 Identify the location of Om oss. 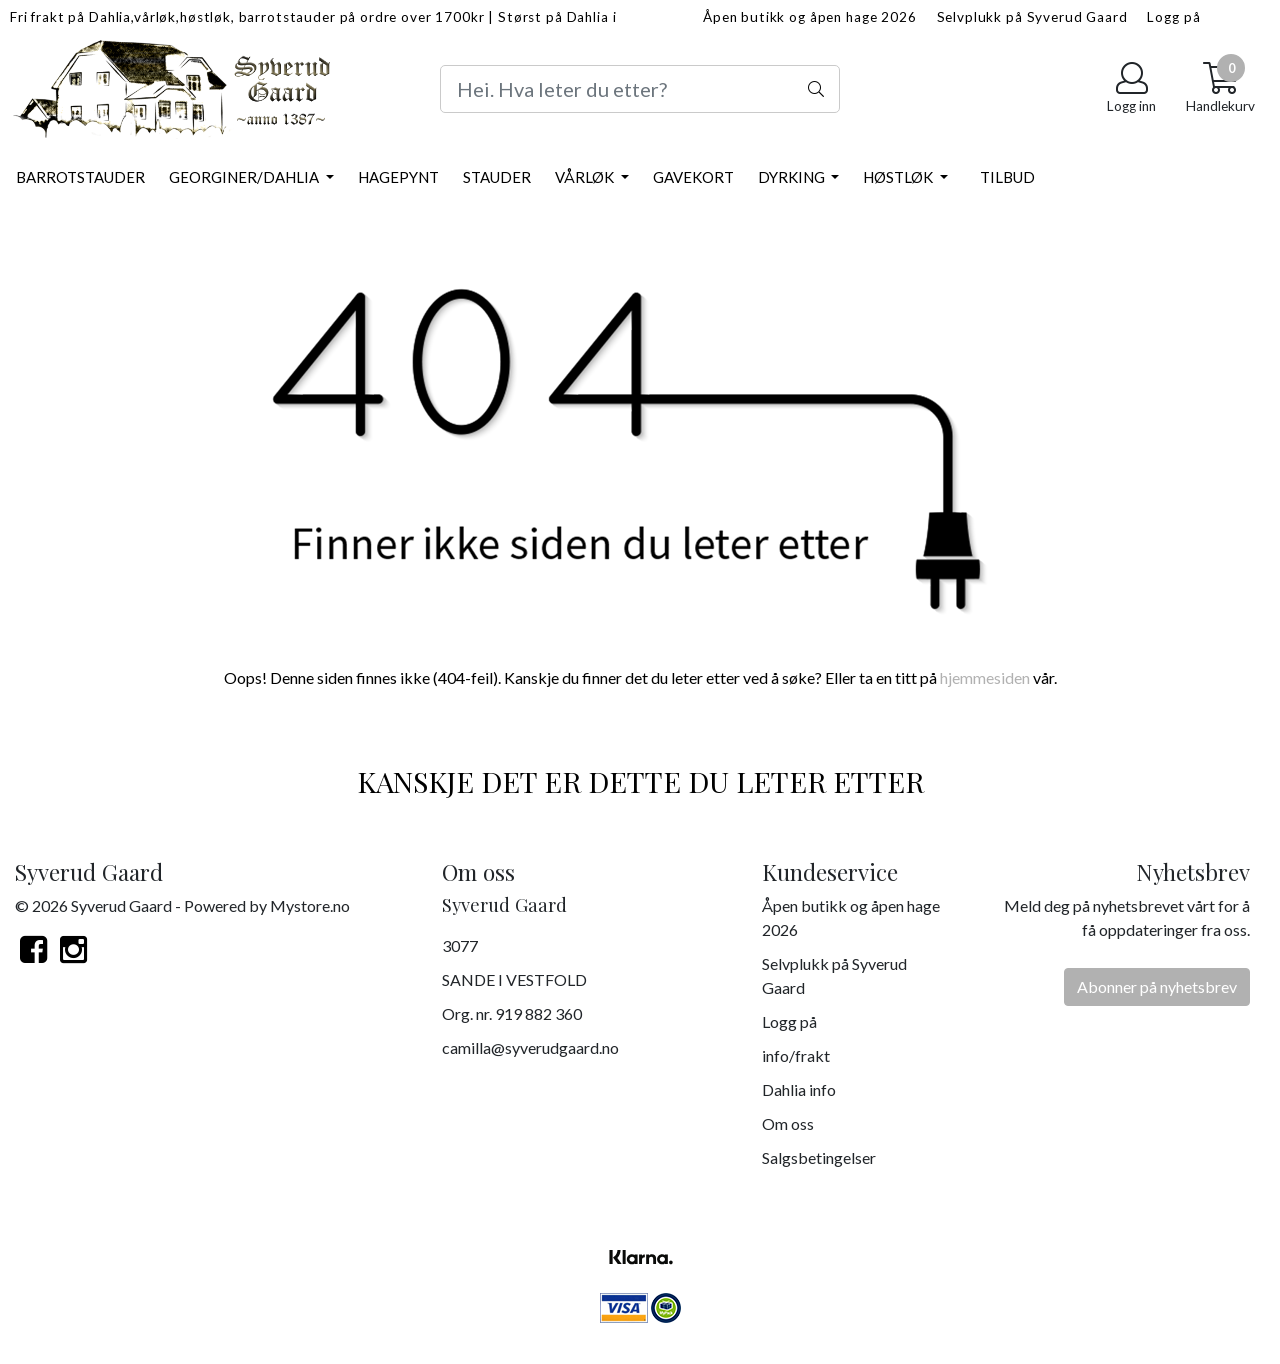
(788, 1123).